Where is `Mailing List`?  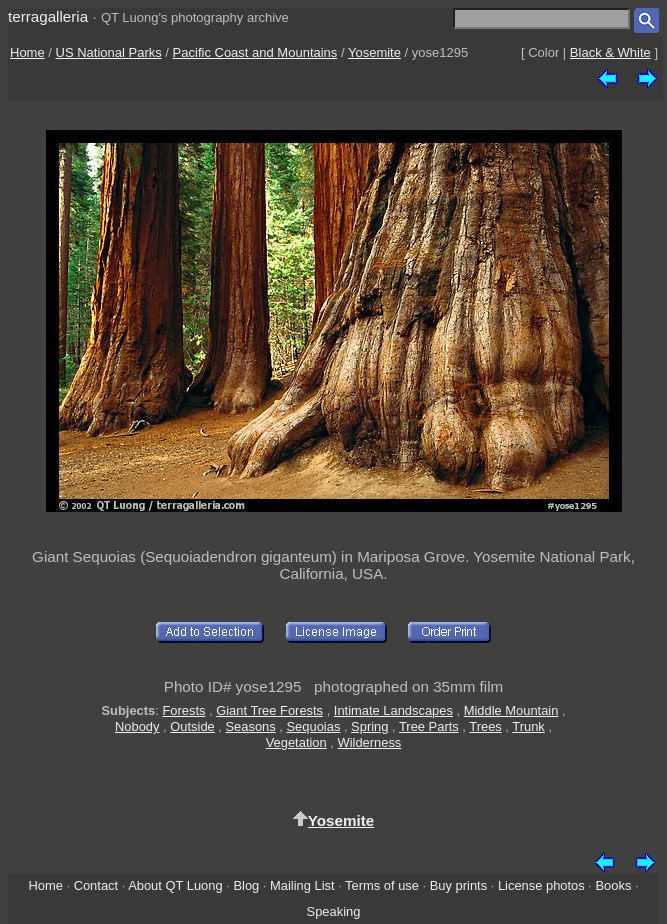
Mailing List is located at coordinates (302, 885).